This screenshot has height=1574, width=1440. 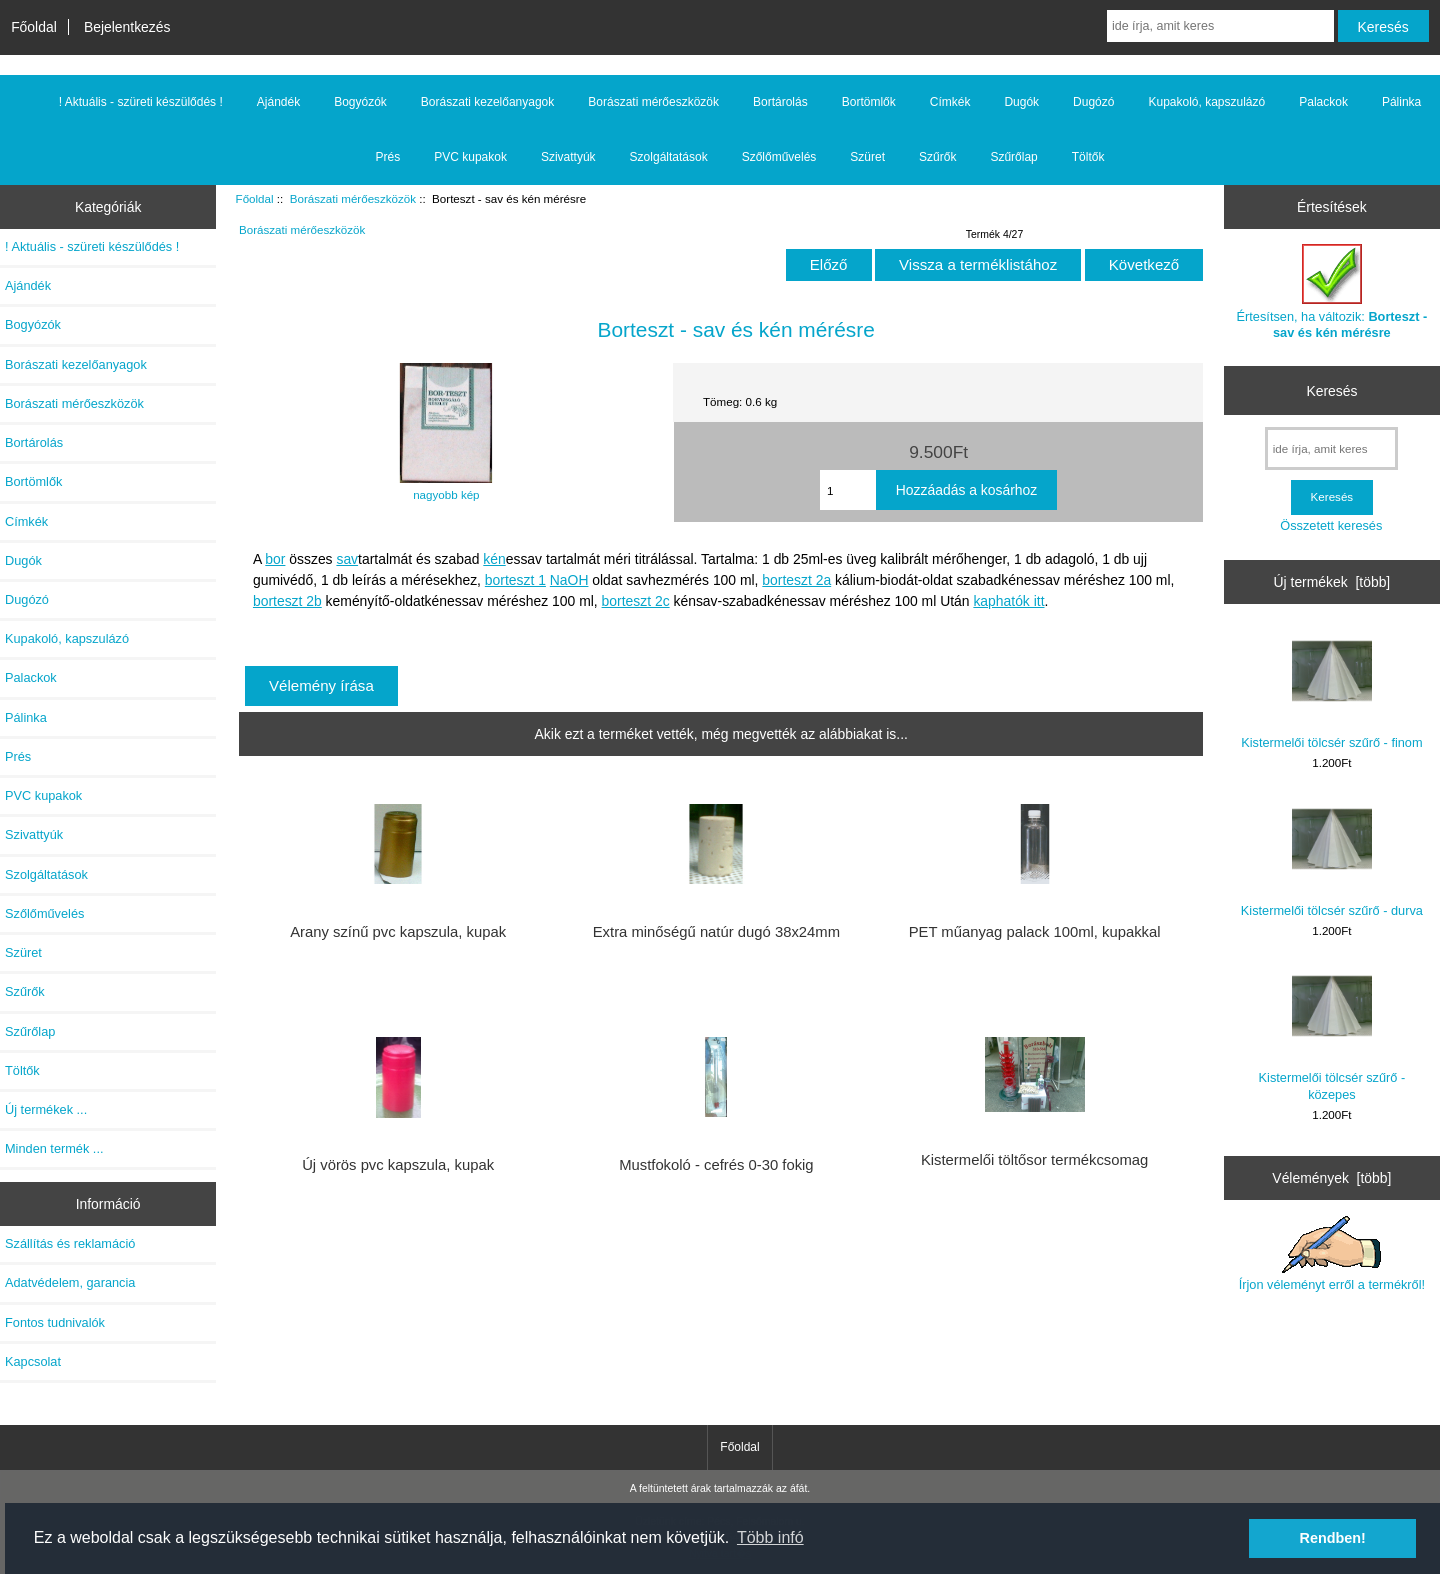 What do you see at coordinates (1331, 525) in the screenshot?
I see `Összetett keresés` at bounding box center [1331, 525].